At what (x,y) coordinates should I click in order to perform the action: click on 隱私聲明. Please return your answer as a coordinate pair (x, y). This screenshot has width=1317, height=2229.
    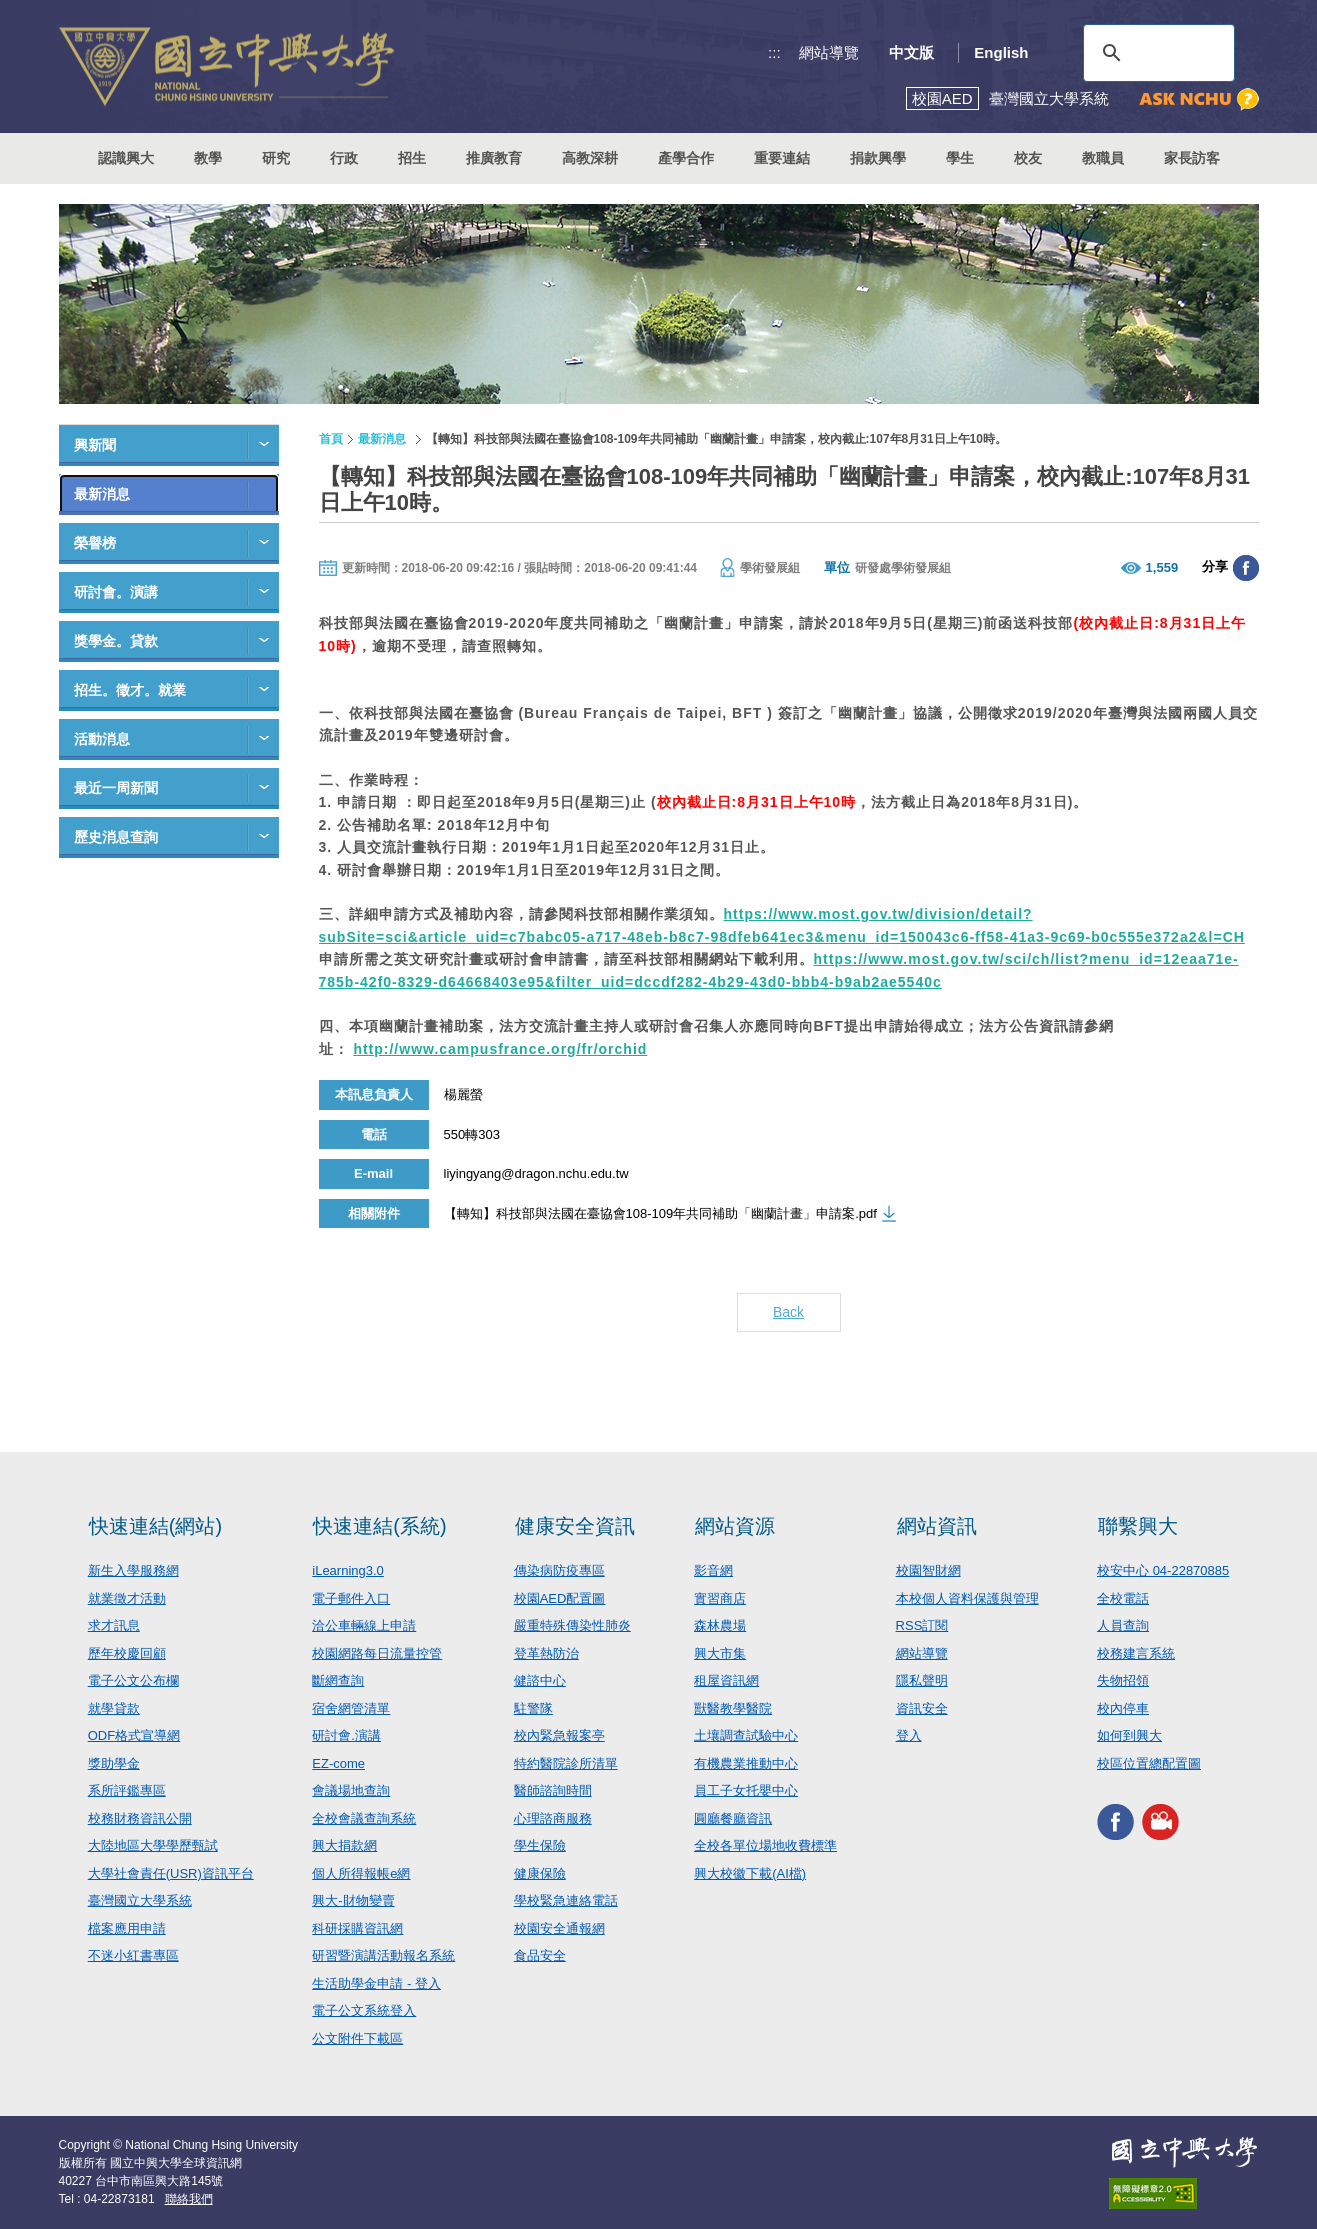
    Looking at the image, I should click on (922, 1680).